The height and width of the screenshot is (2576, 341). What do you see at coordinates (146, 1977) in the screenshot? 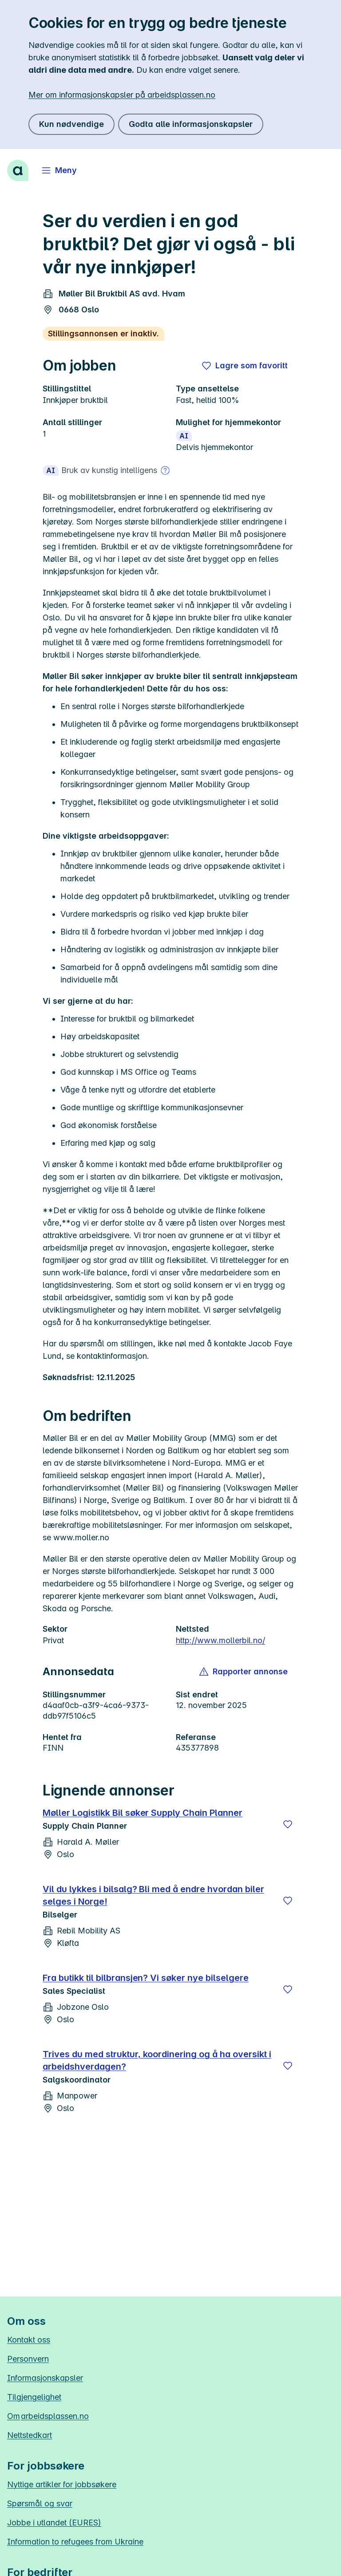
I see `Fra butikk til bilbransjen? Vi søker nye bilselgere` at bounding box center [146, 1977].